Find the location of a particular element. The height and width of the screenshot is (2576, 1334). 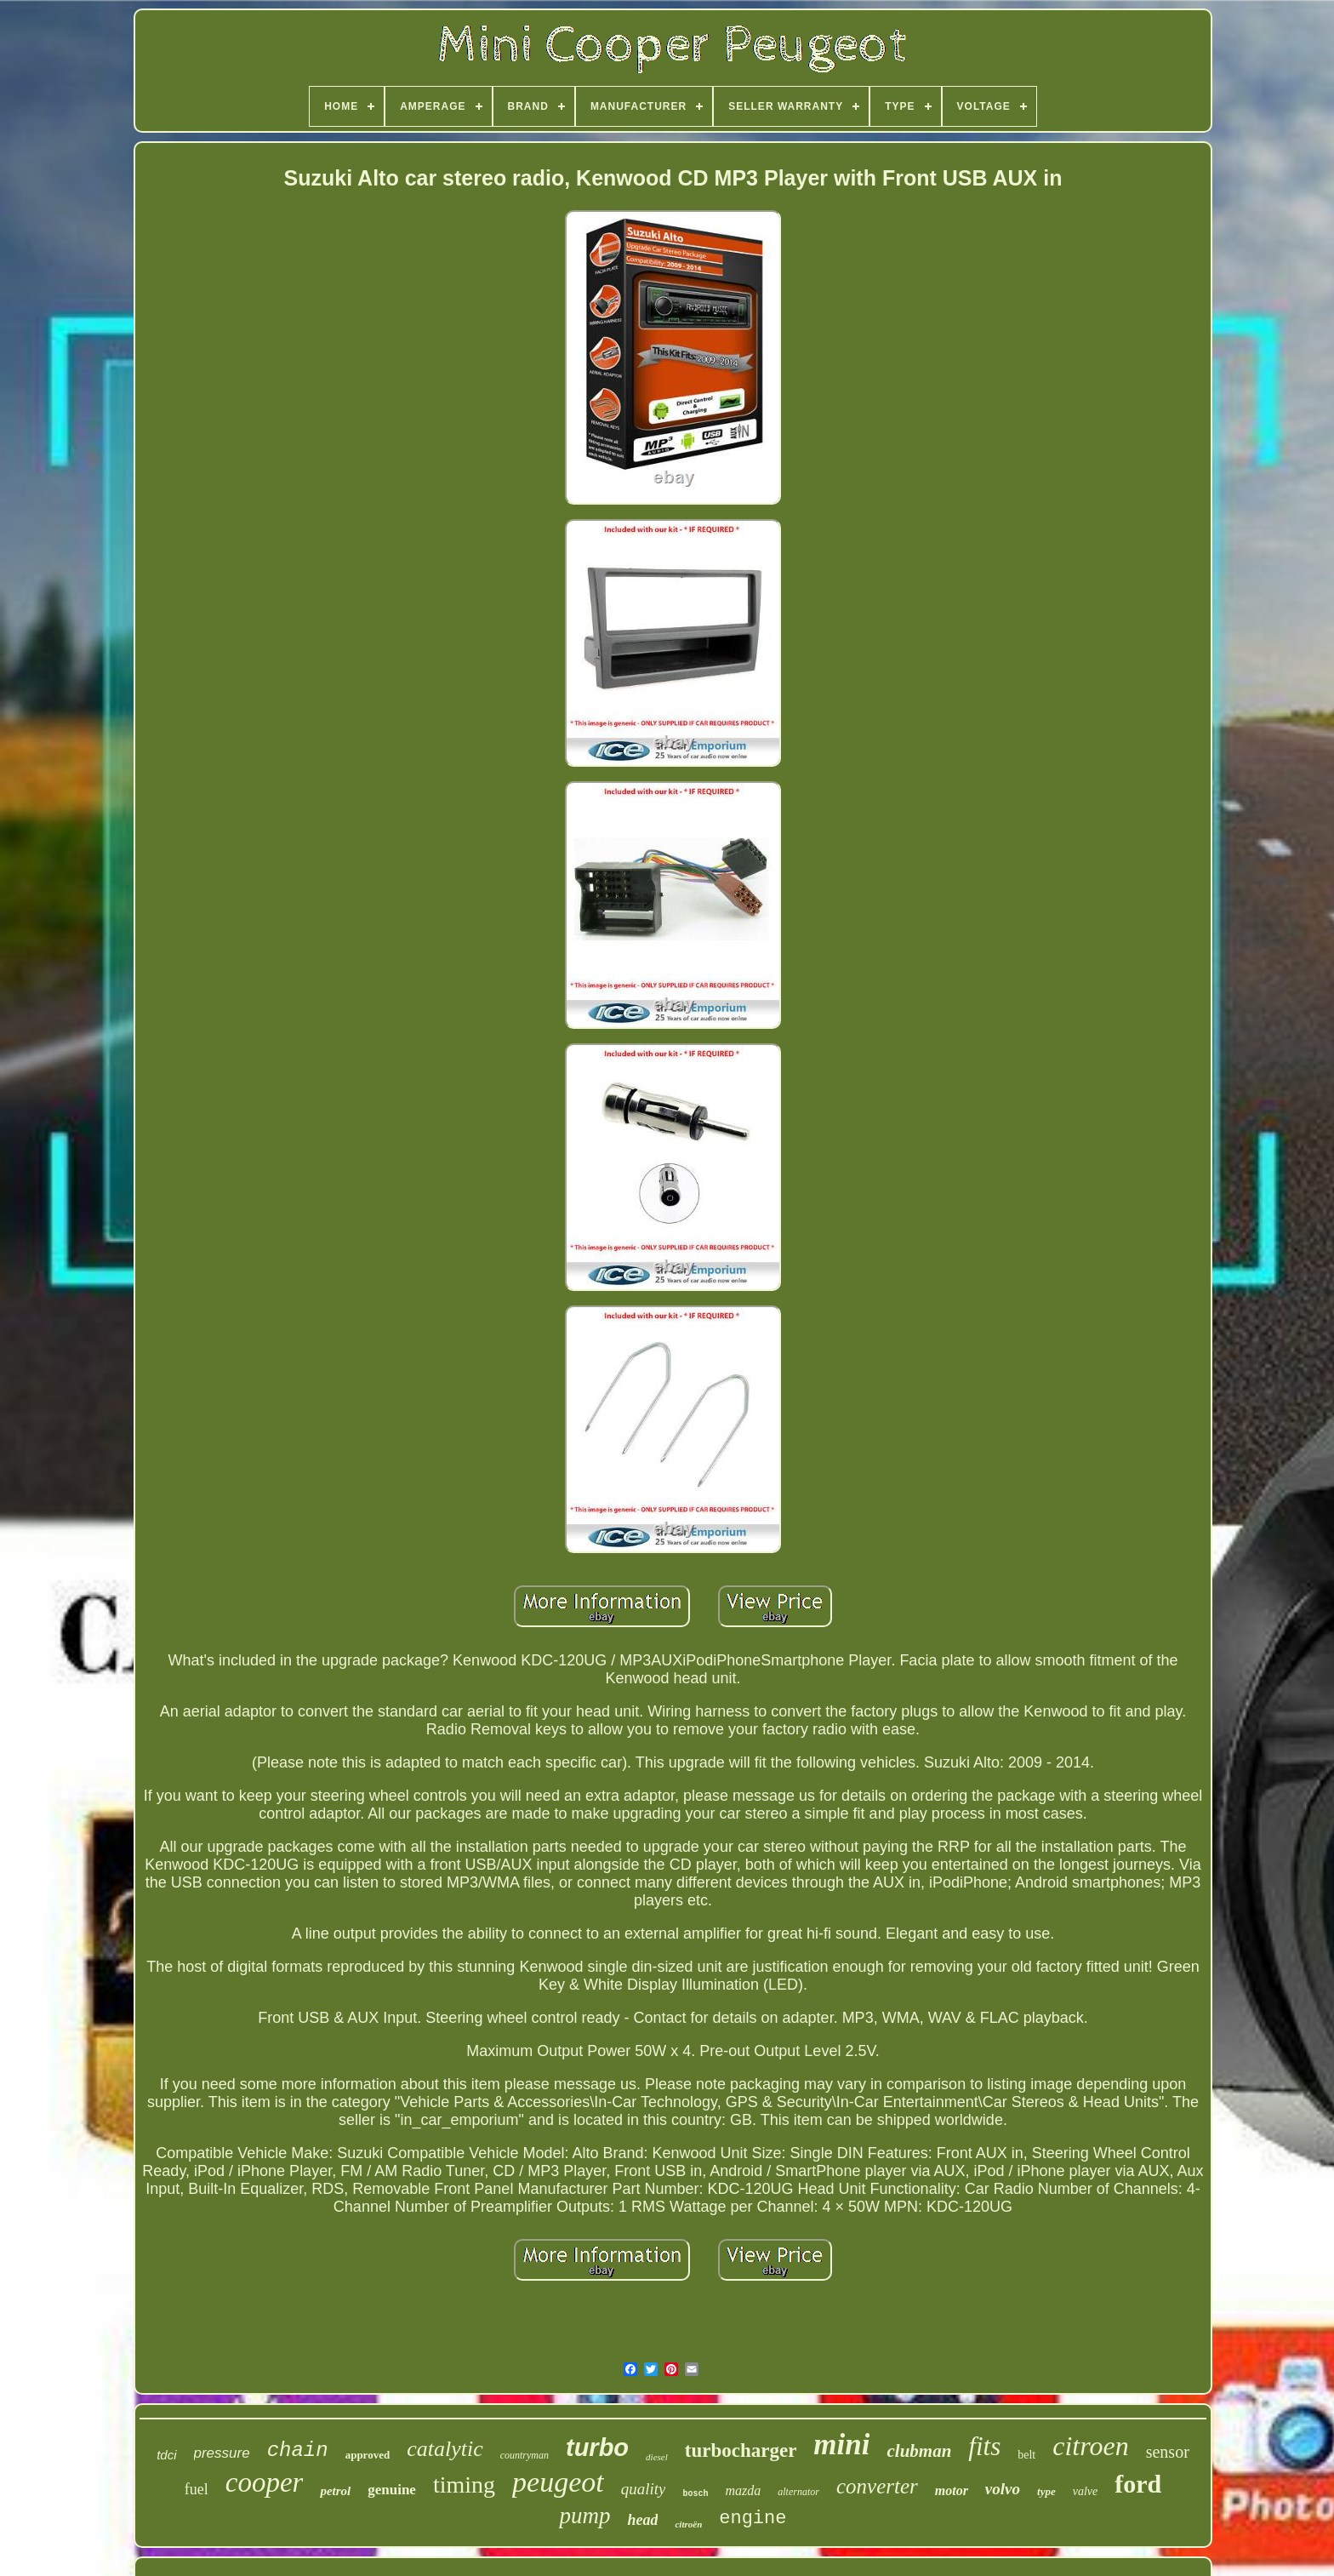

tdci is located at coordinates (166, 2454).